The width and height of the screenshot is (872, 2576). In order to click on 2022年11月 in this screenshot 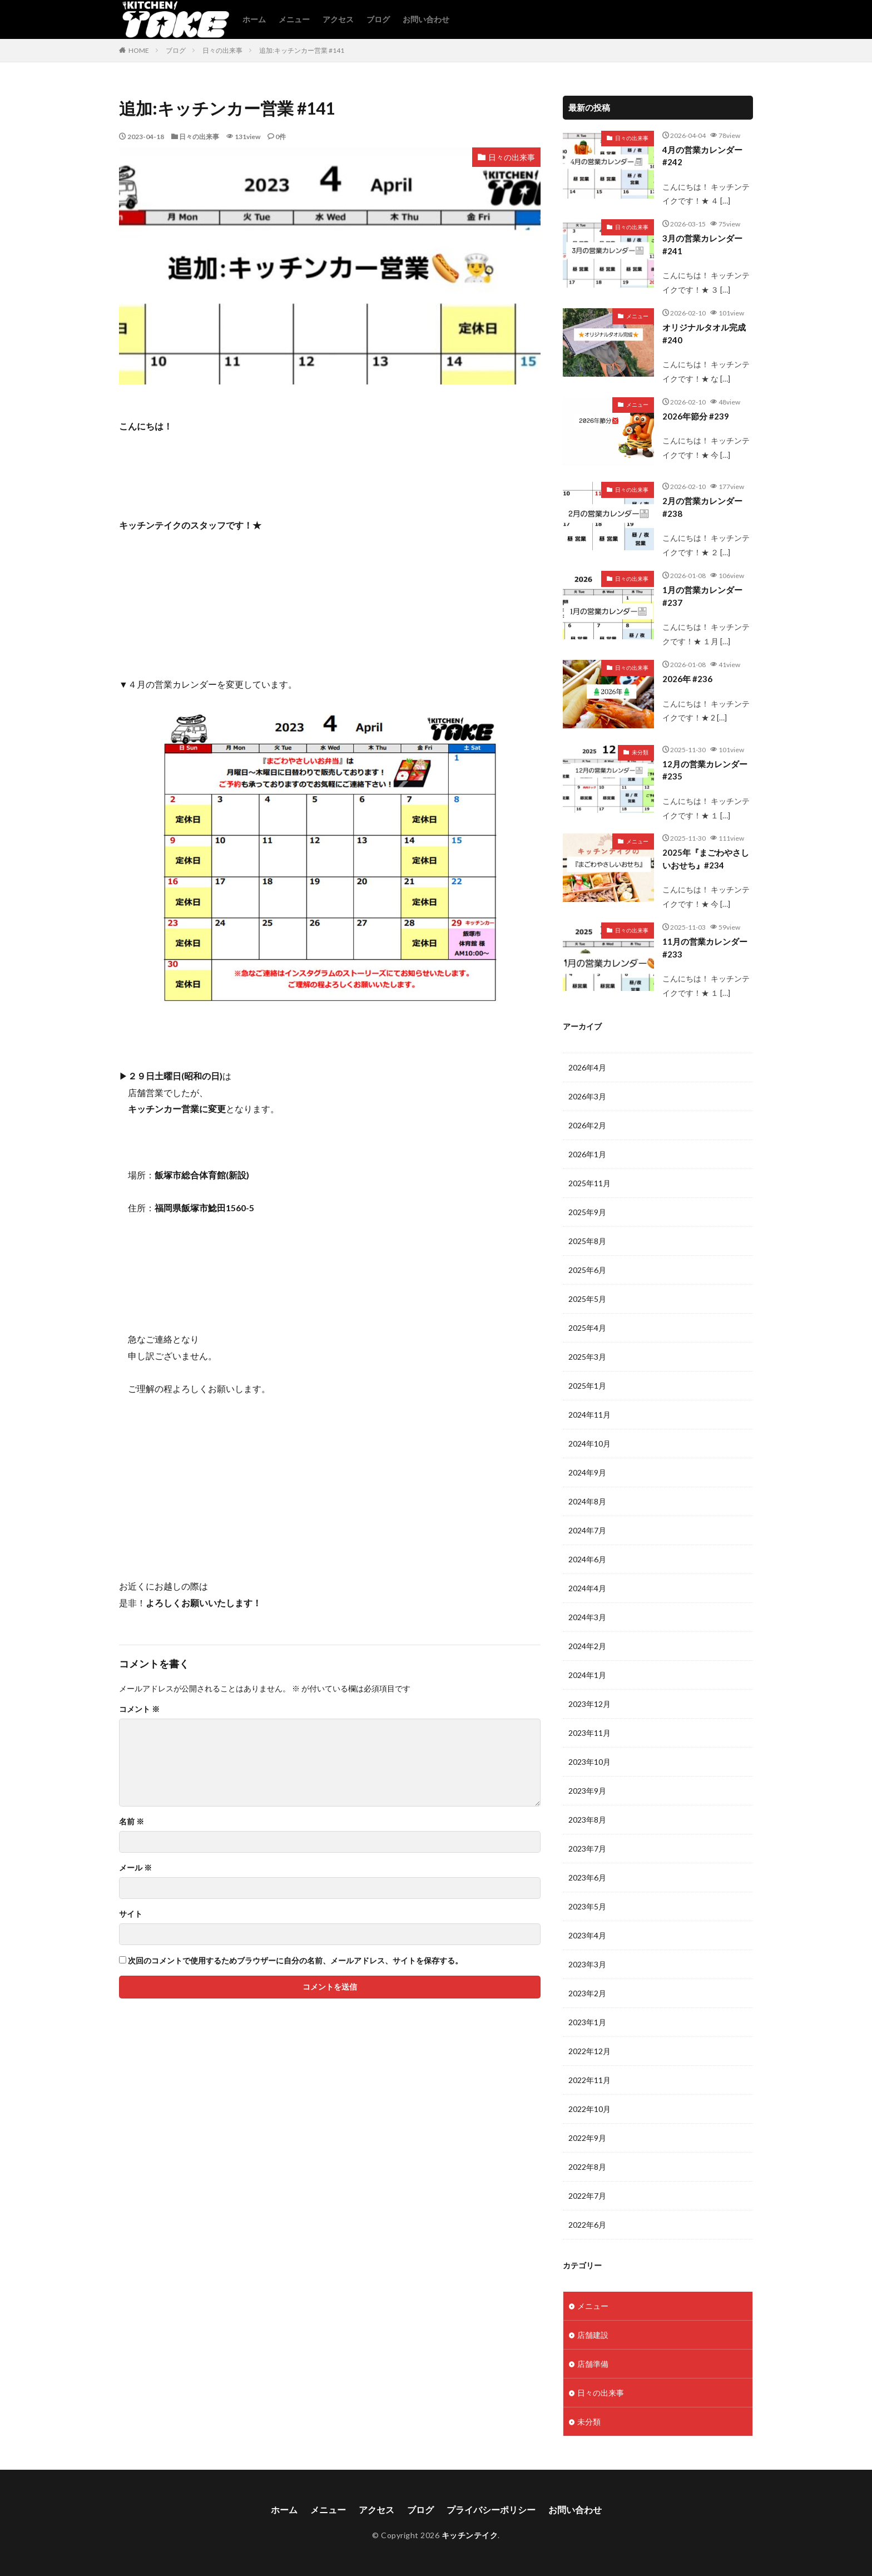, I will do `click(589, 2080)`.